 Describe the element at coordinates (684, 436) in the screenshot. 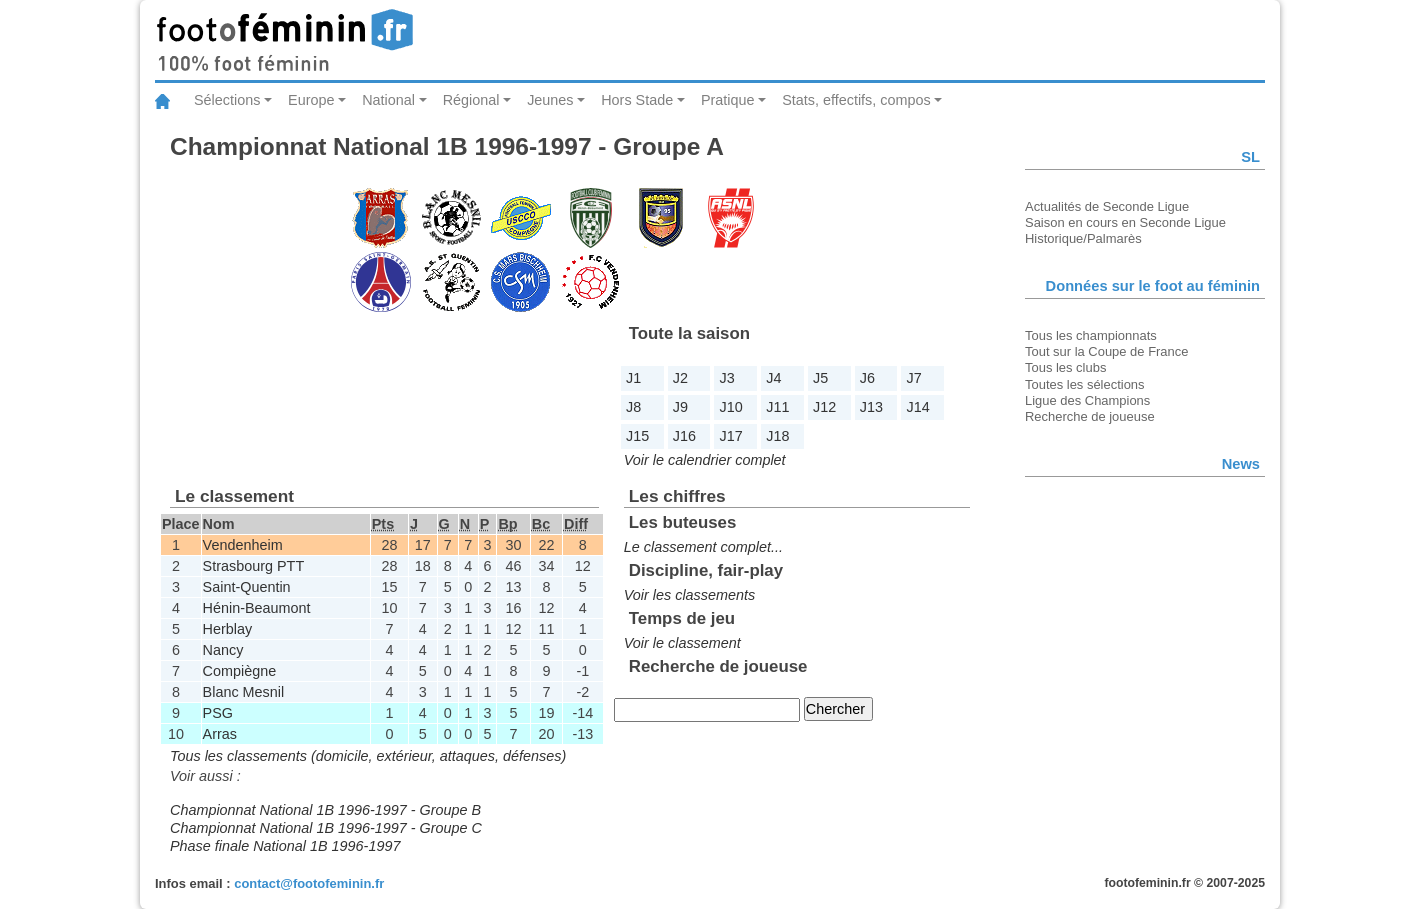

I see `J16` at that location.